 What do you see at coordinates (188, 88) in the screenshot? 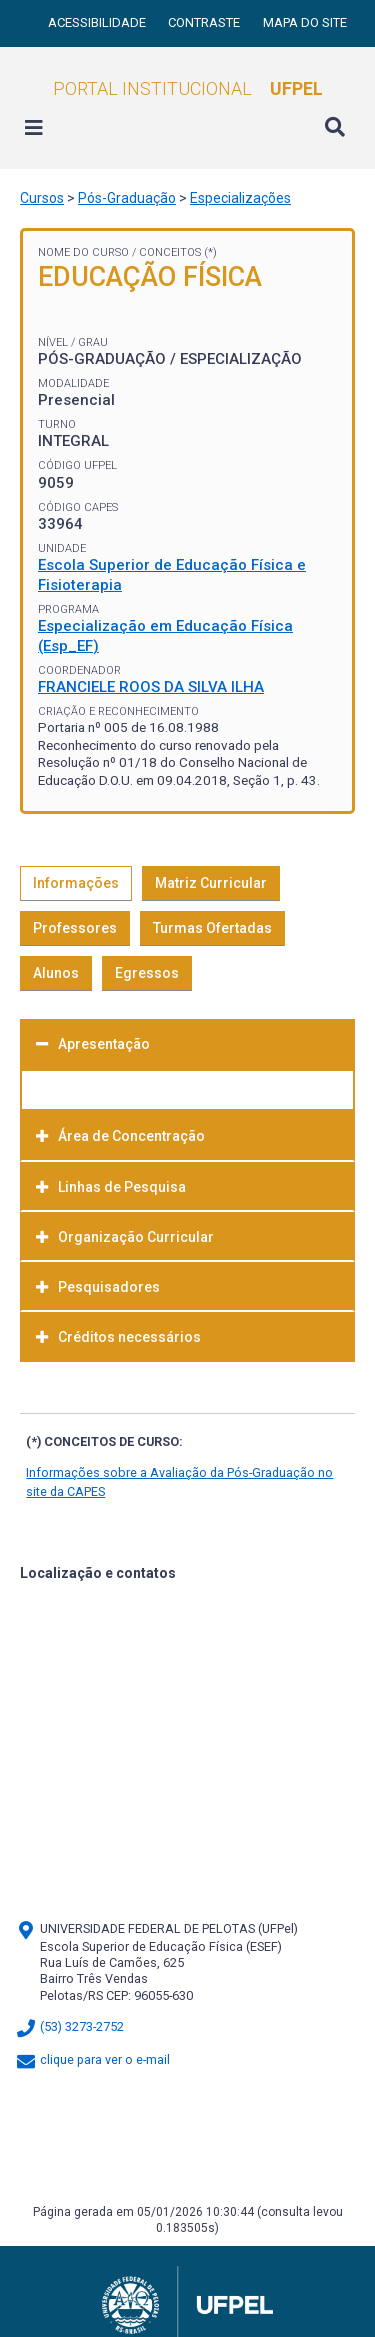
I see `Portal Institucional` at bounding box center [188, 88].